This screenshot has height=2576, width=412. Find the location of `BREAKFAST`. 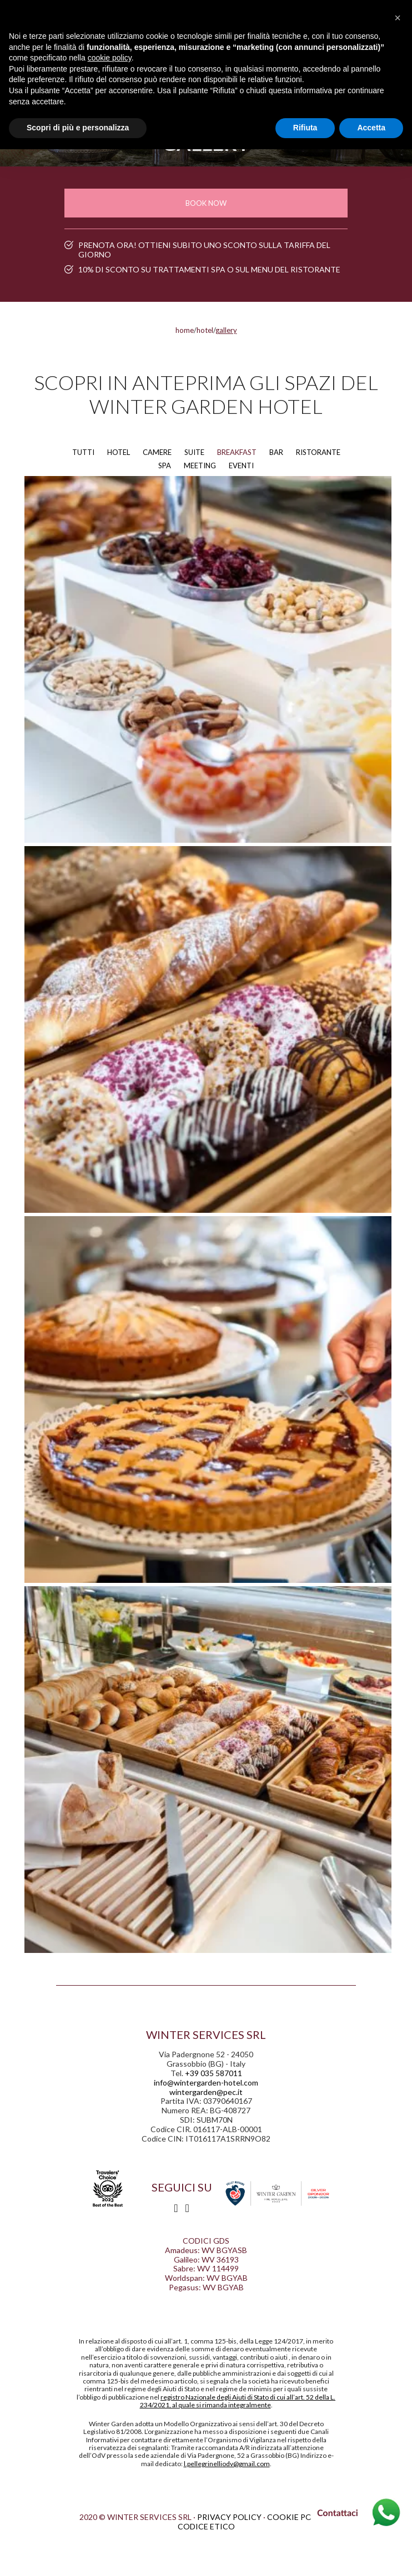

BREAKFAST is located at coordinates (237, 452).